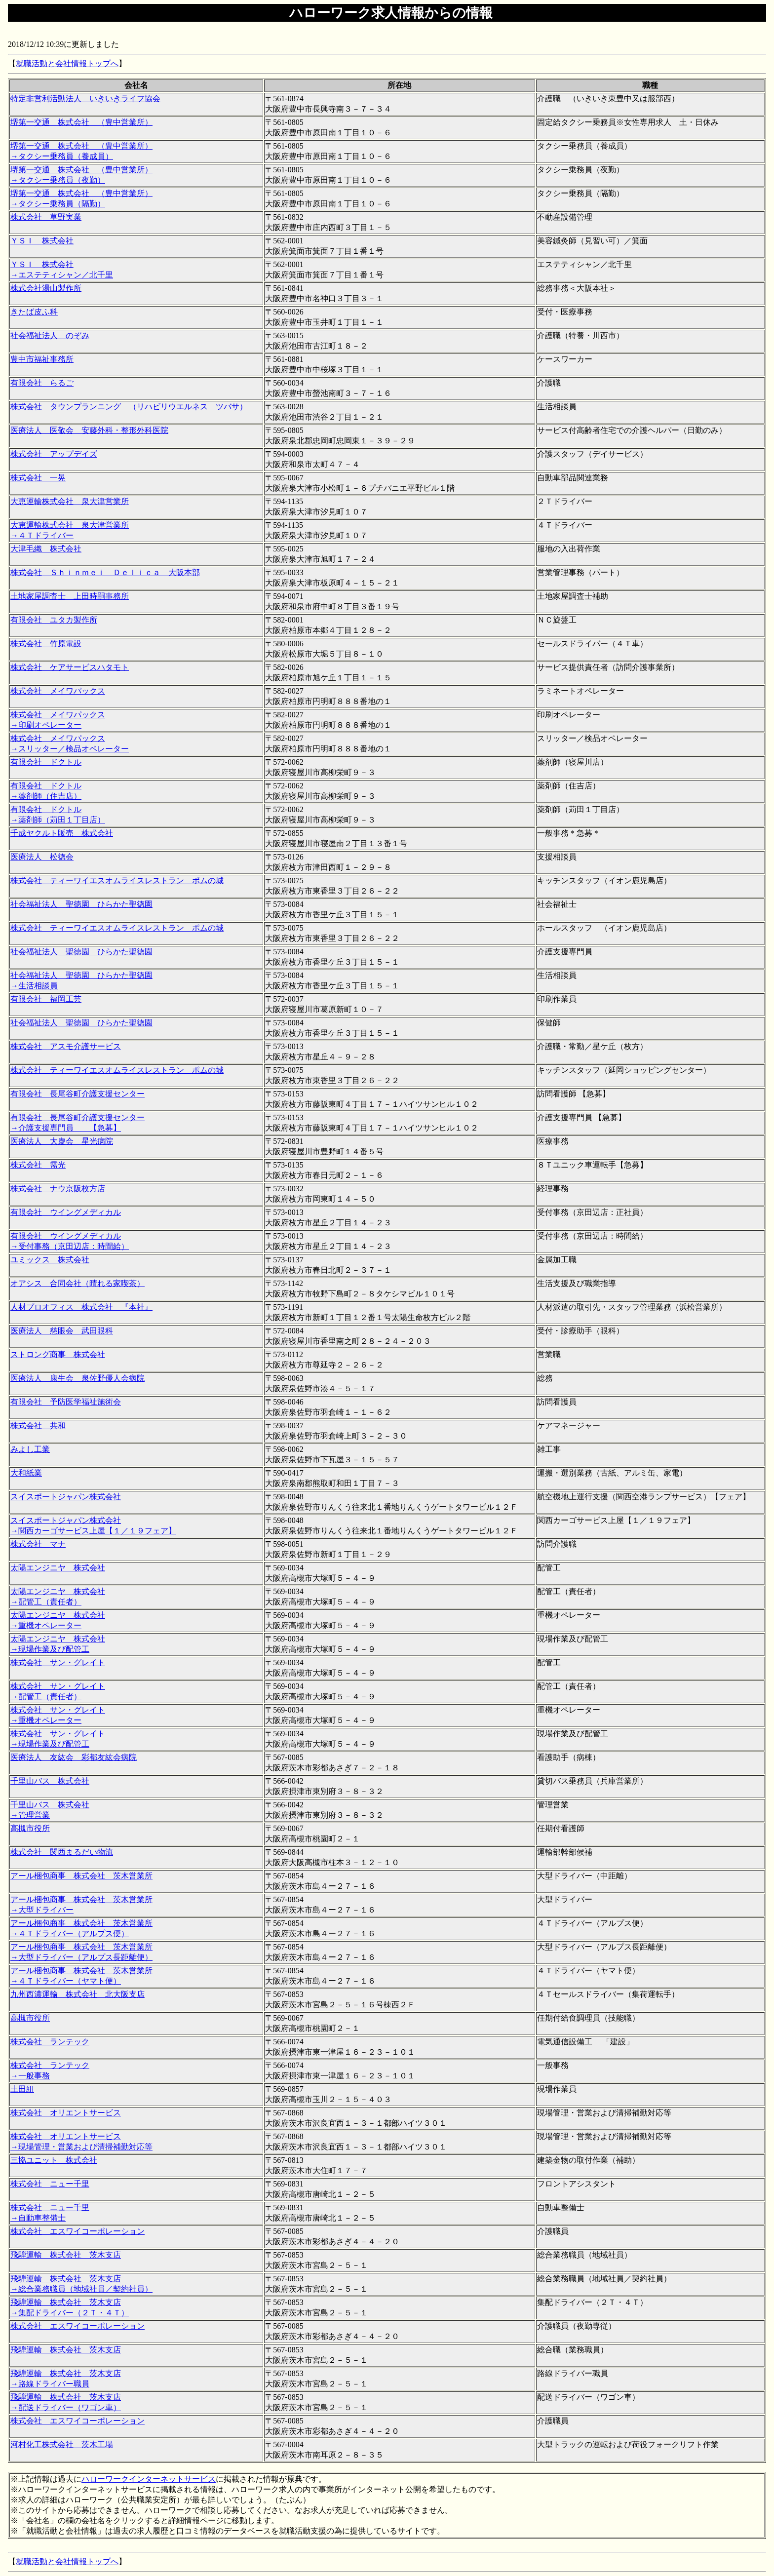 This screenshot has width=774, height=2576. What do you see at coordinates (65, 2112) in the screenshot?
I see `株式会社 オリエントサービス` at bounding box center [65, 2112].